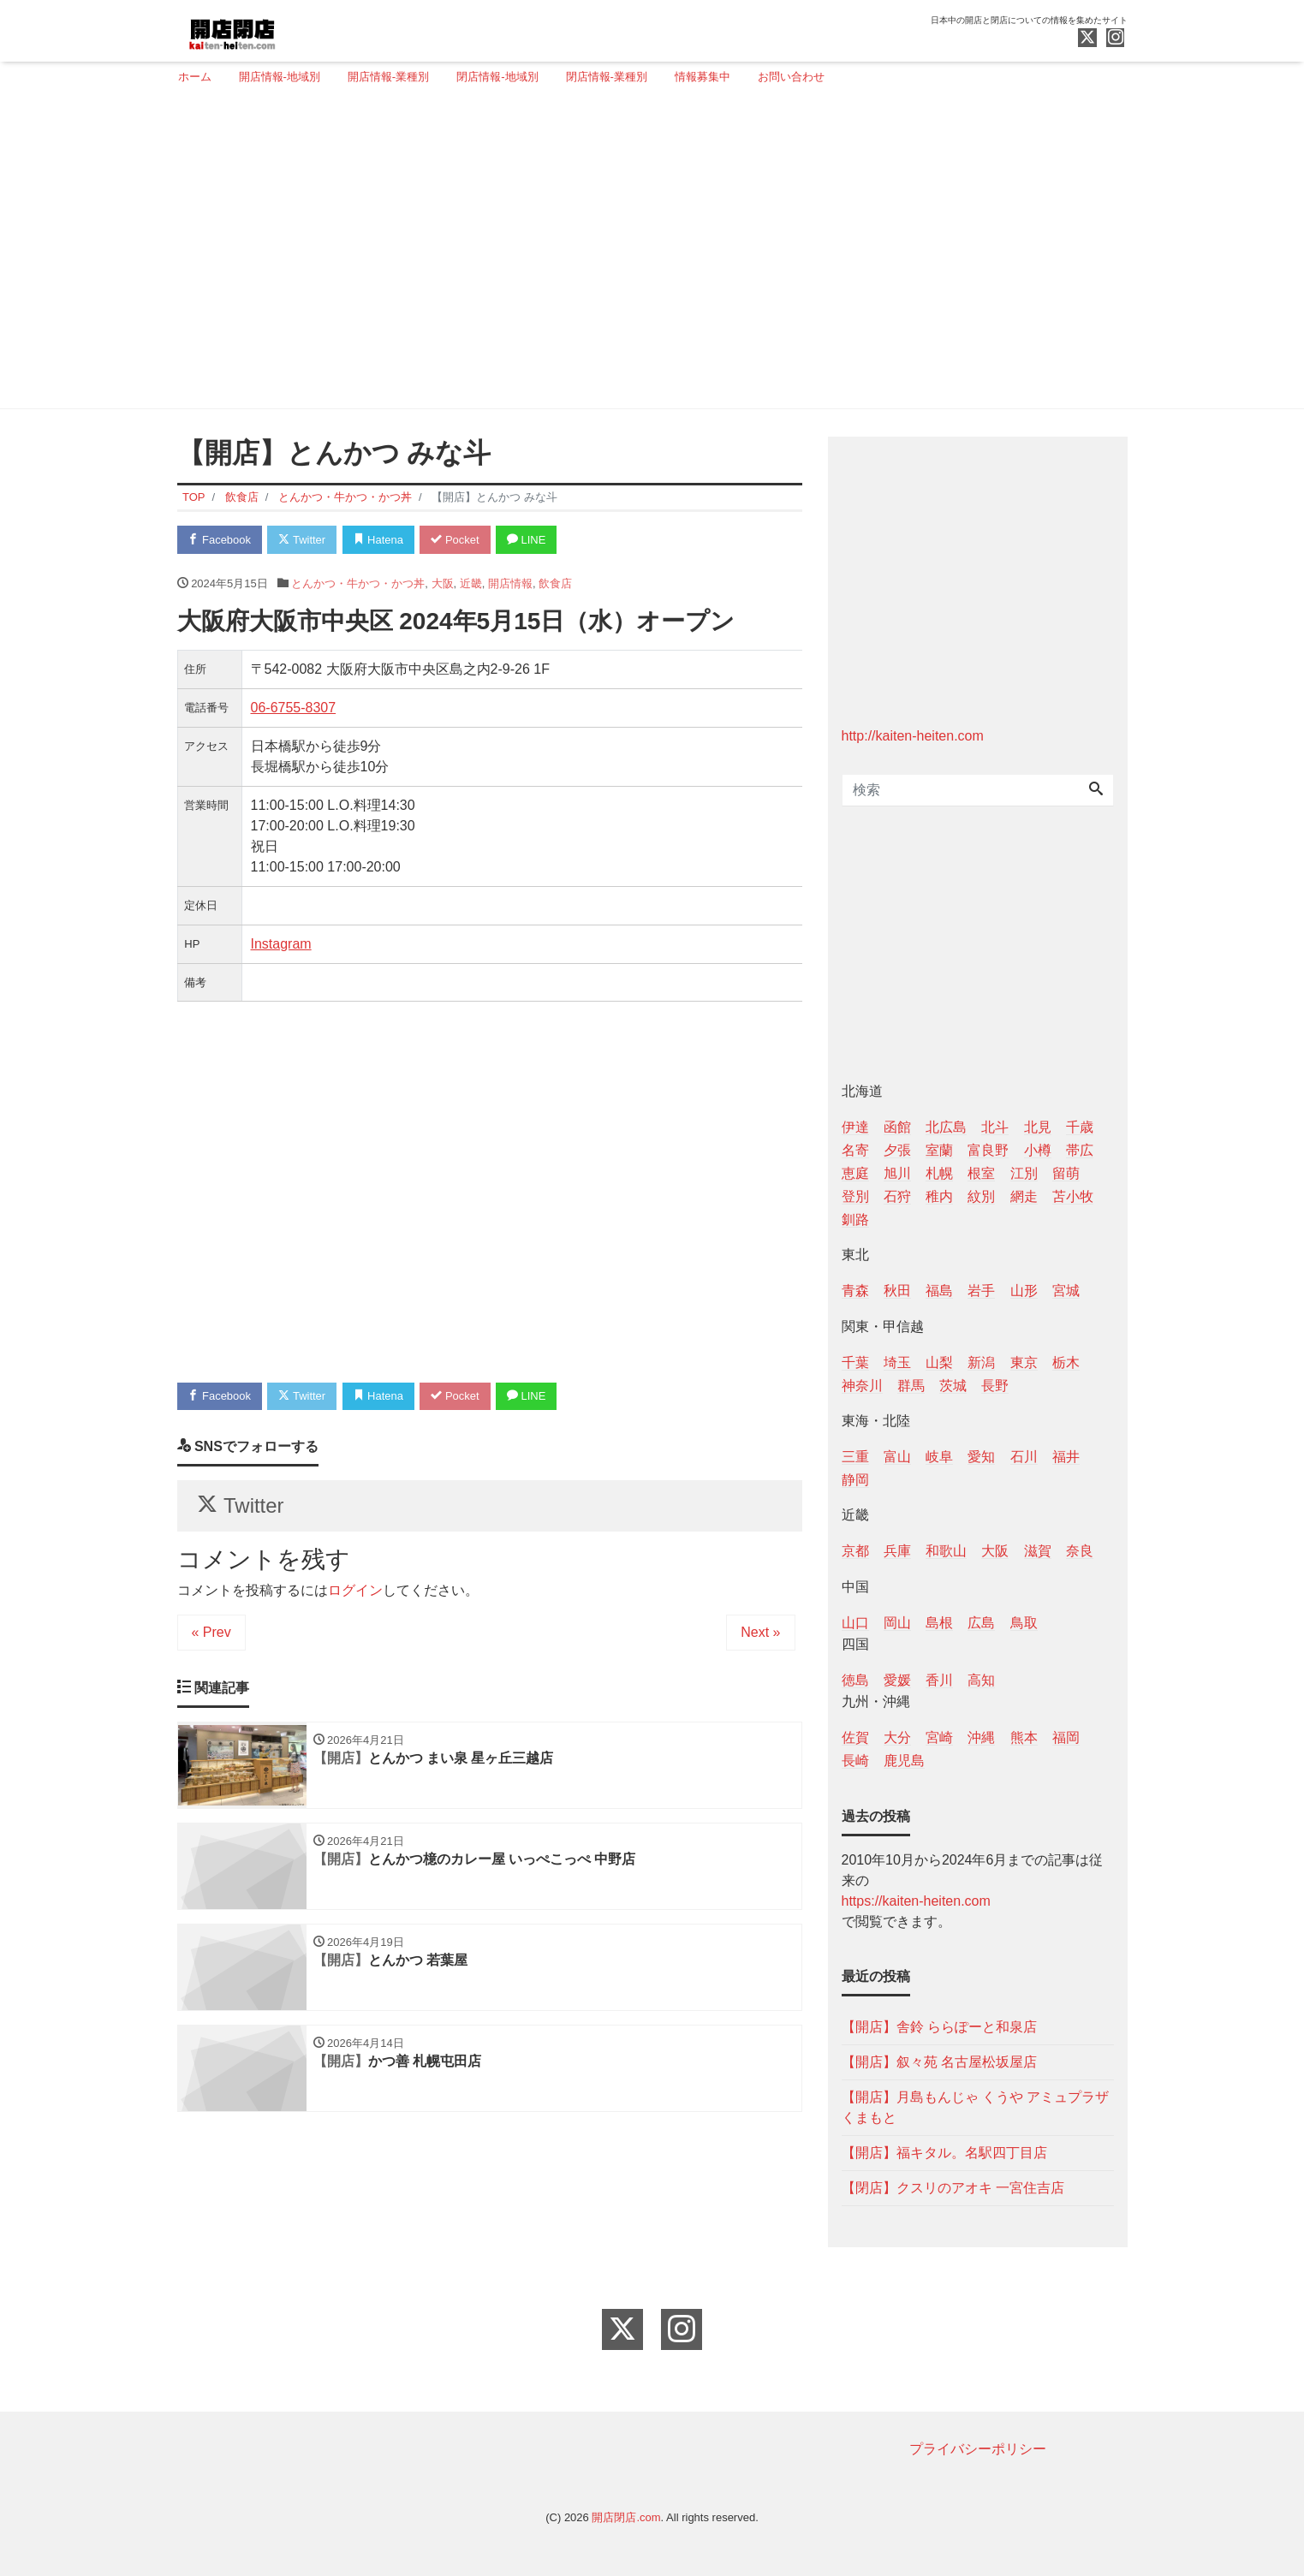  Describe the element at coordinates (981, 1456) in the screenshot. I see `愛知` at that location.